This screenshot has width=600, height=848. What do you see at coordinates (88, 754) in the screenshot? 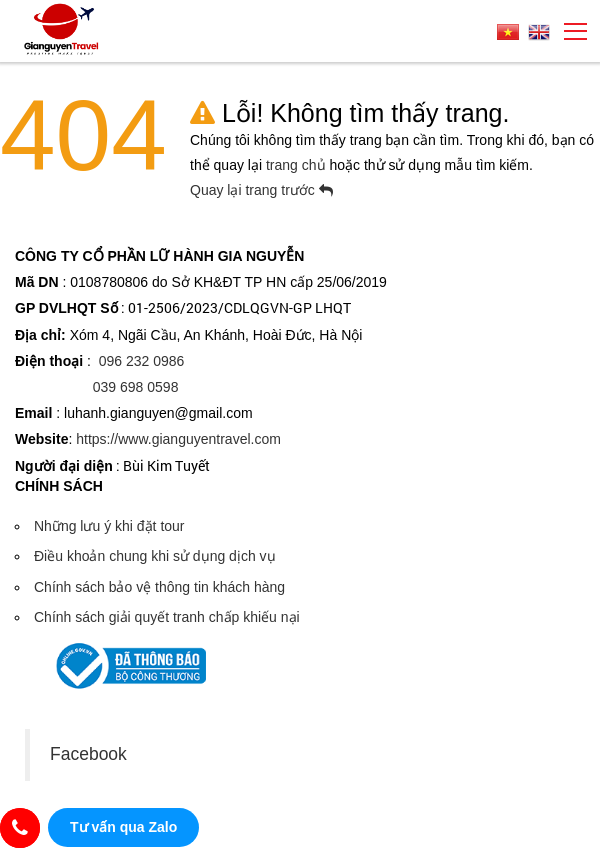
I see `Facebook` at bounding box center [88, 754].